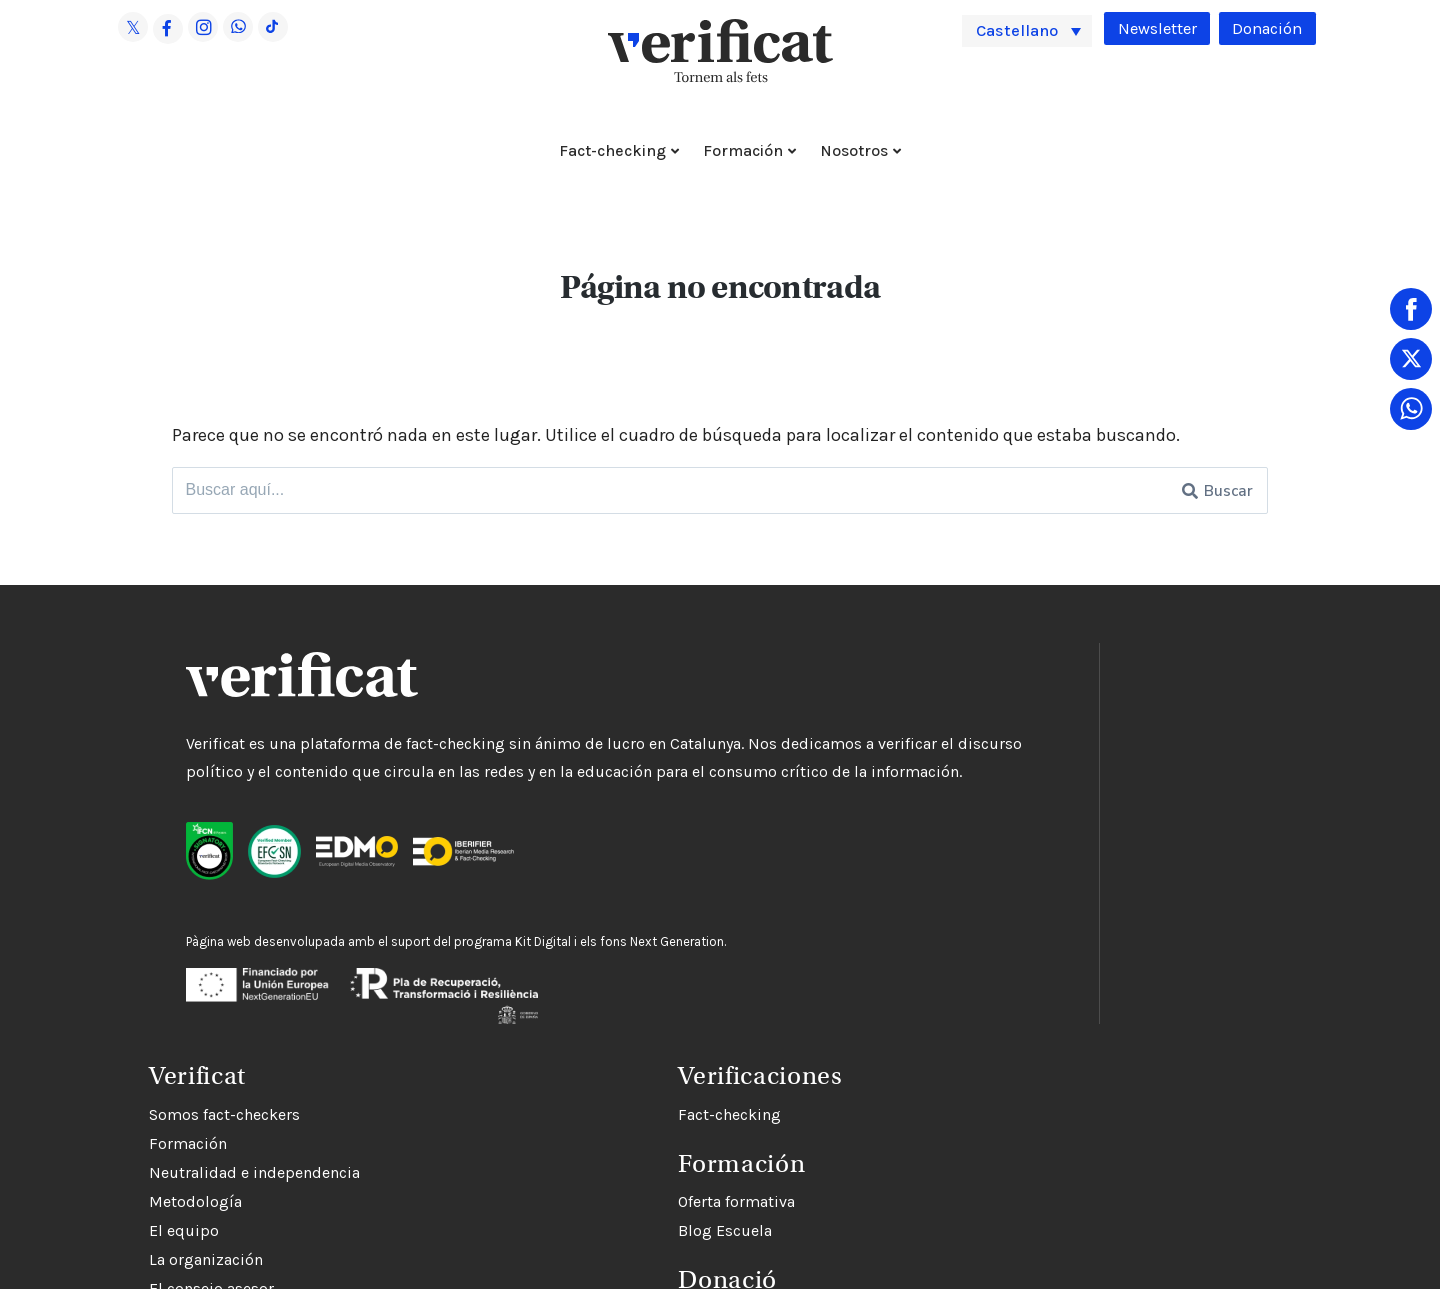 The width and height of the screenshot is (1440, 1289). I want to click on Contacta con nosotros, so click(844, 955).